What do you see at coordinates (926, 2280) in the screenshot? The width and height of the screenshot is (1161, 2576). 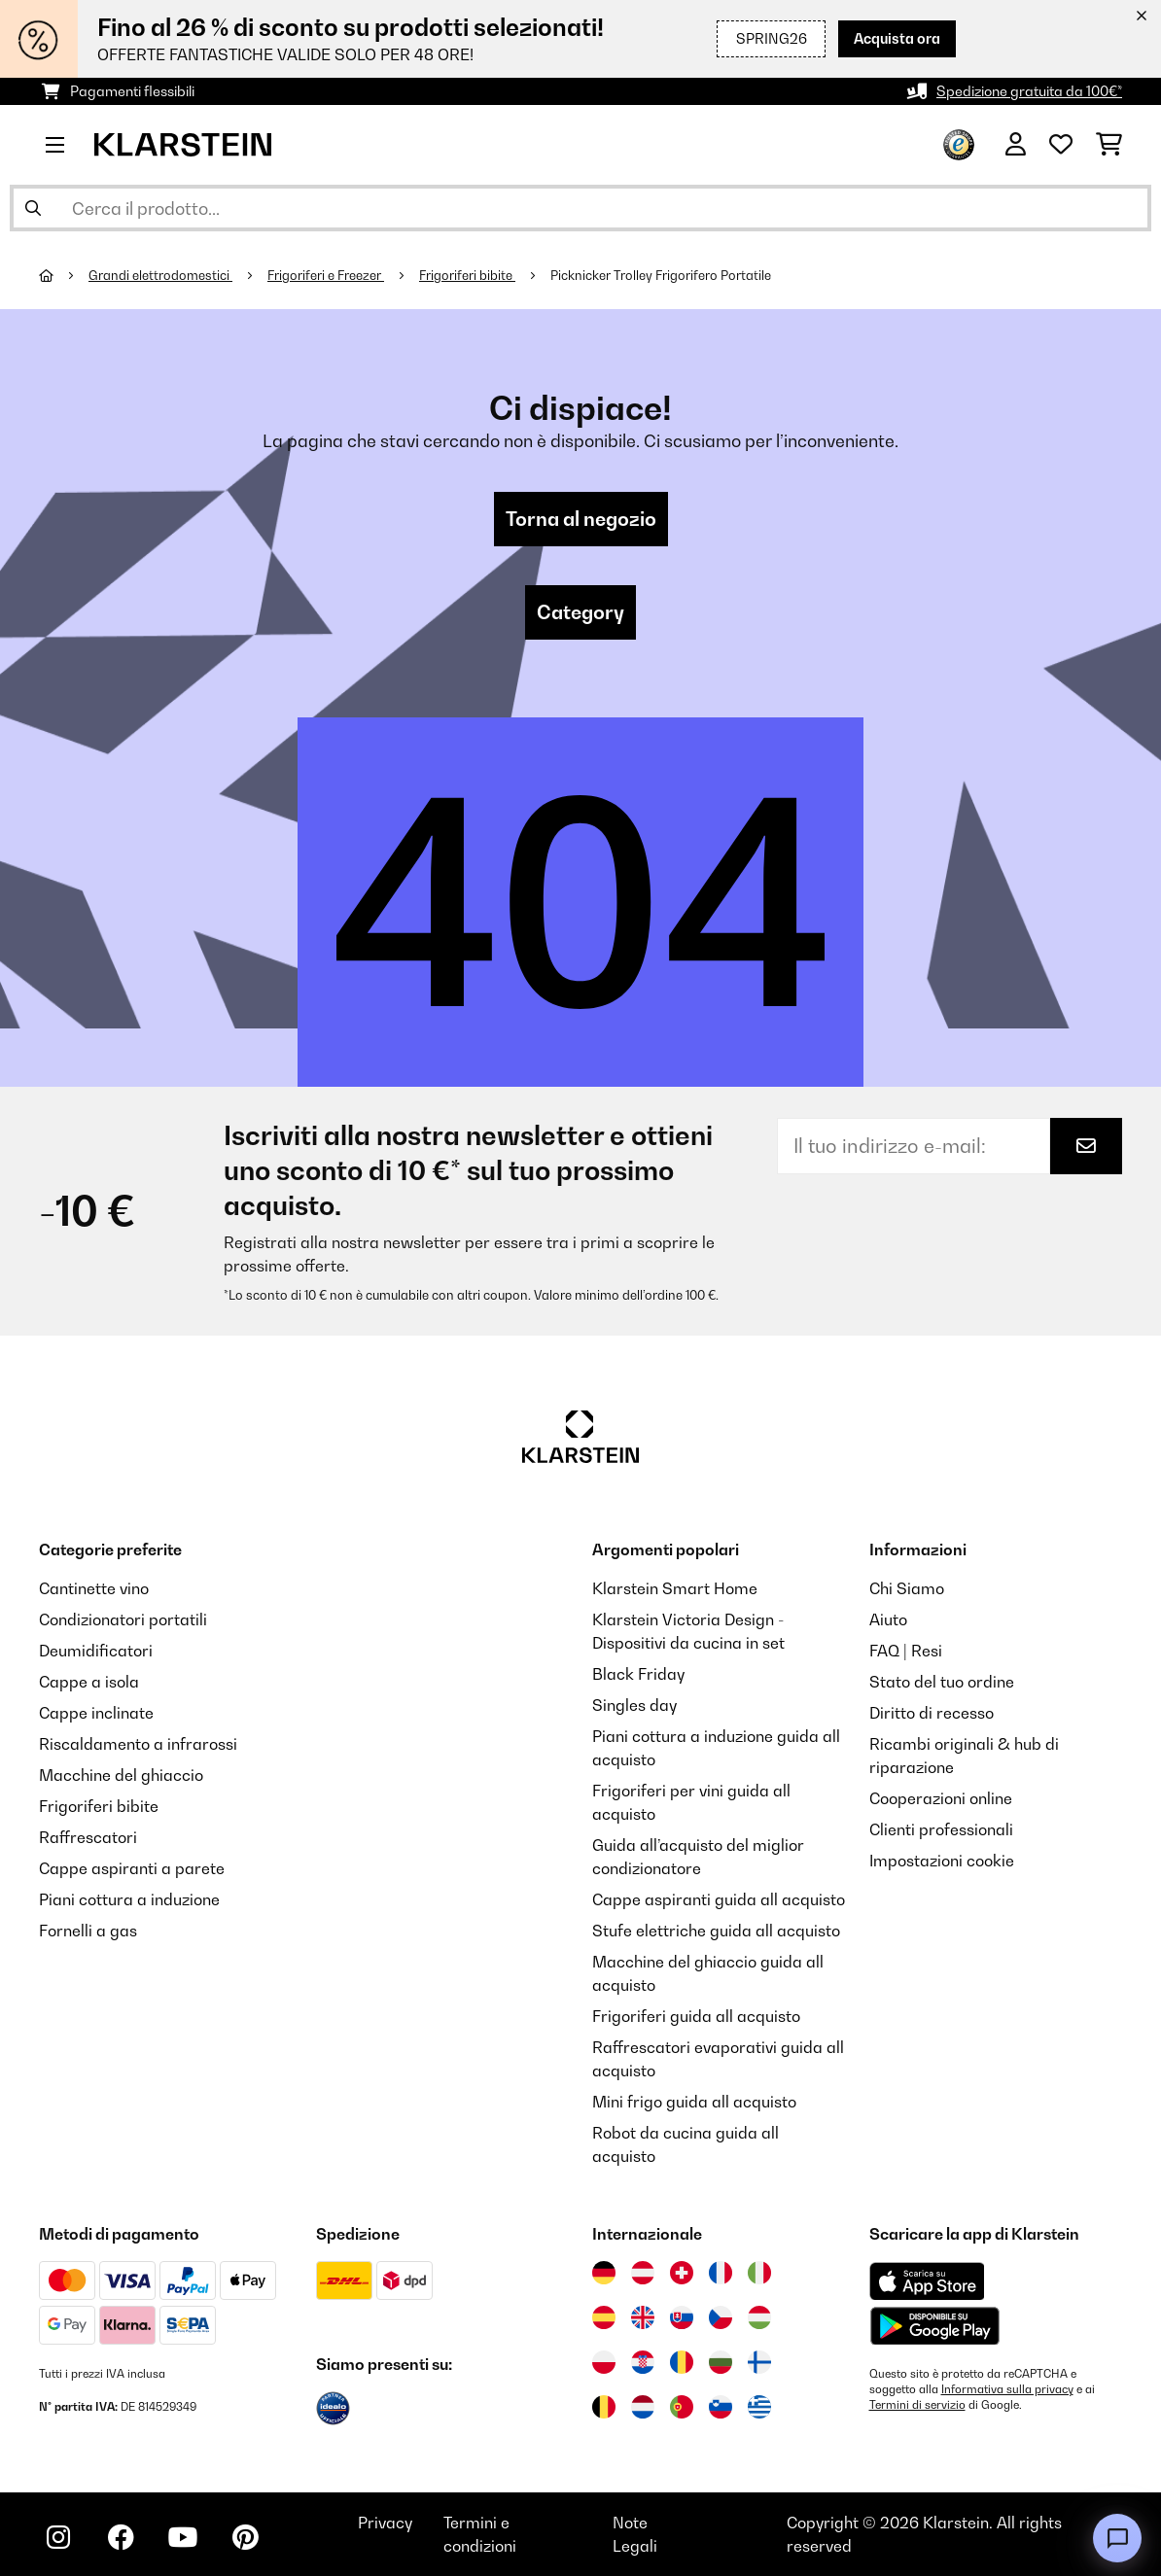 I see `[Scarica dall'Apple App Store]` at bounding box center [926, 2280].